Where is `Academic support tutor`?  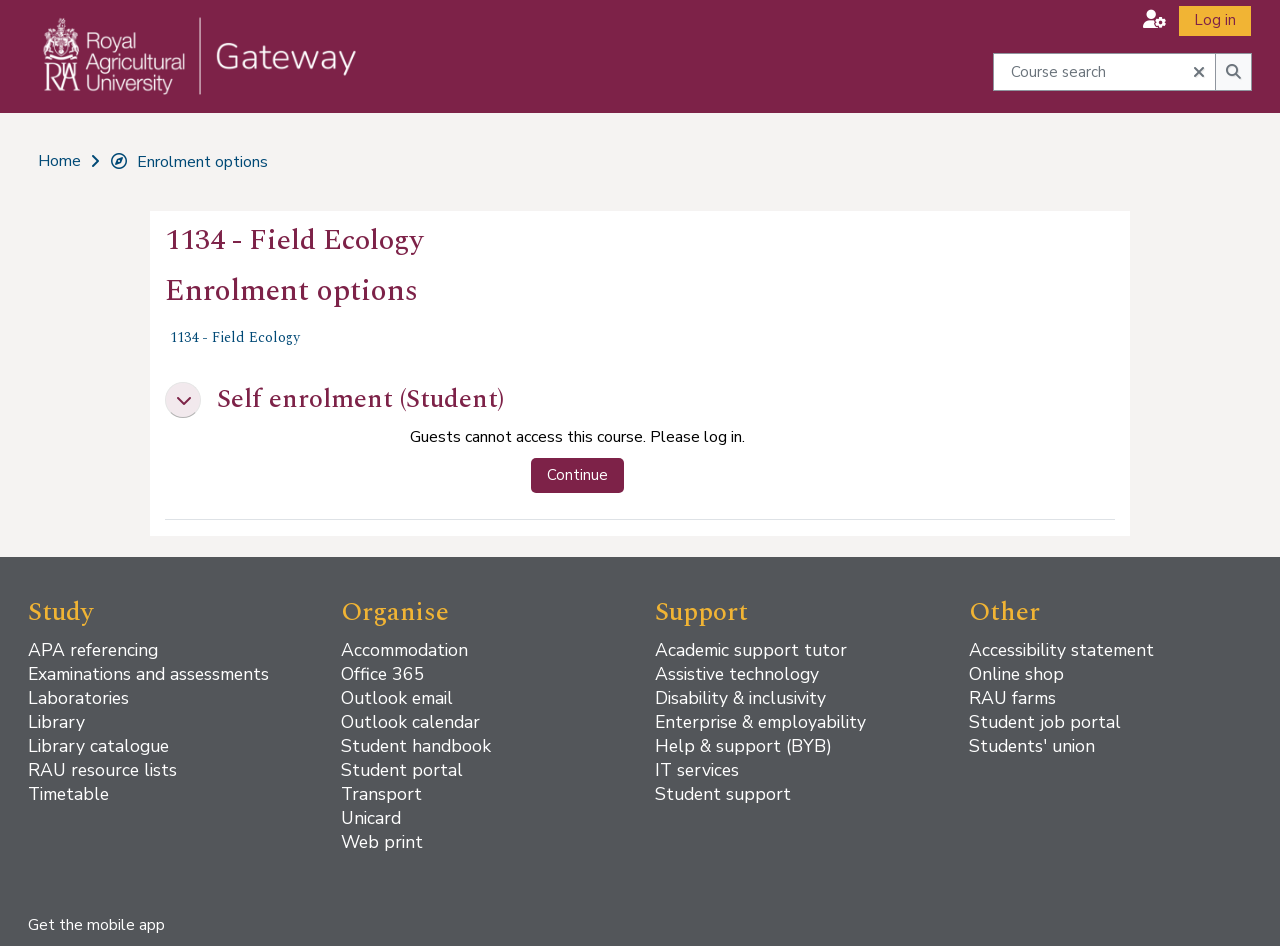
Academic support tutor is located at coordinates (751, 650).